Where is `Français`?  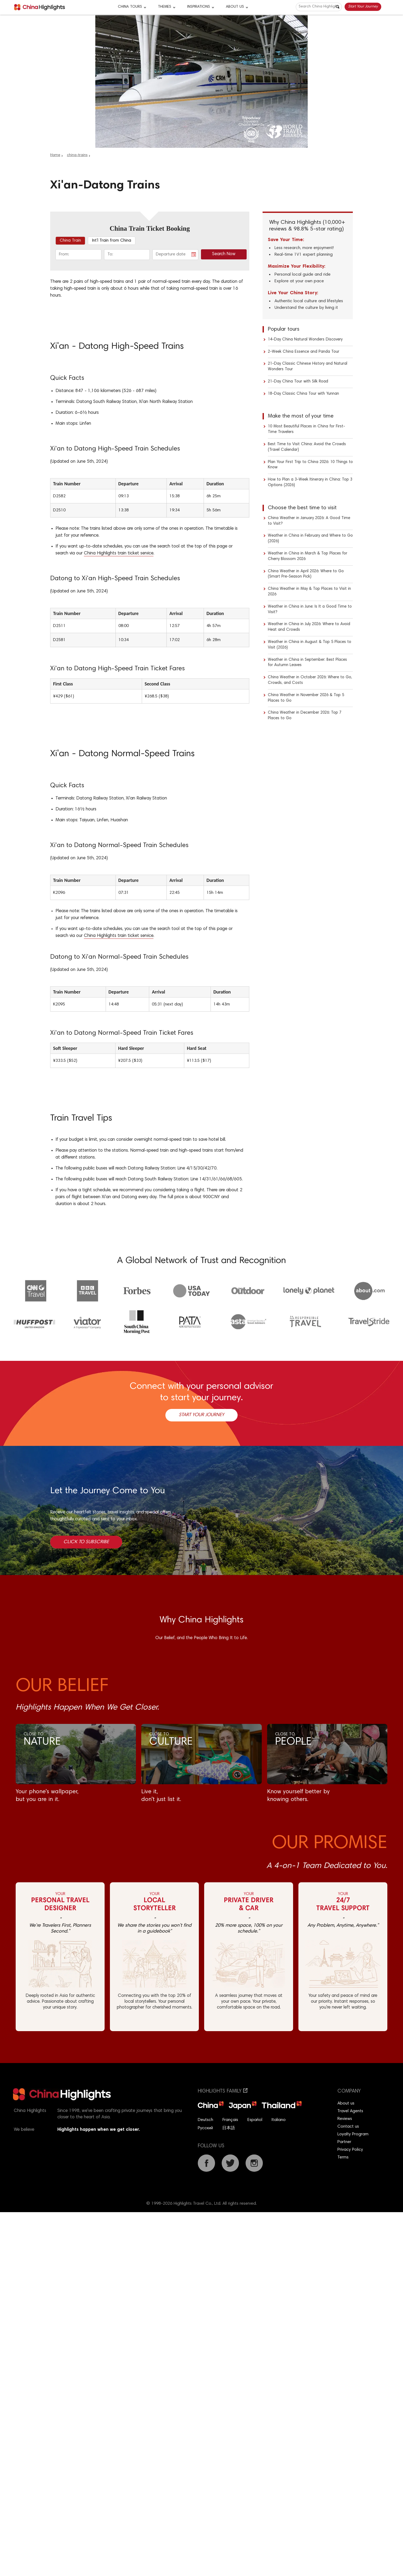 Français is located at coordinates (230, 2120).